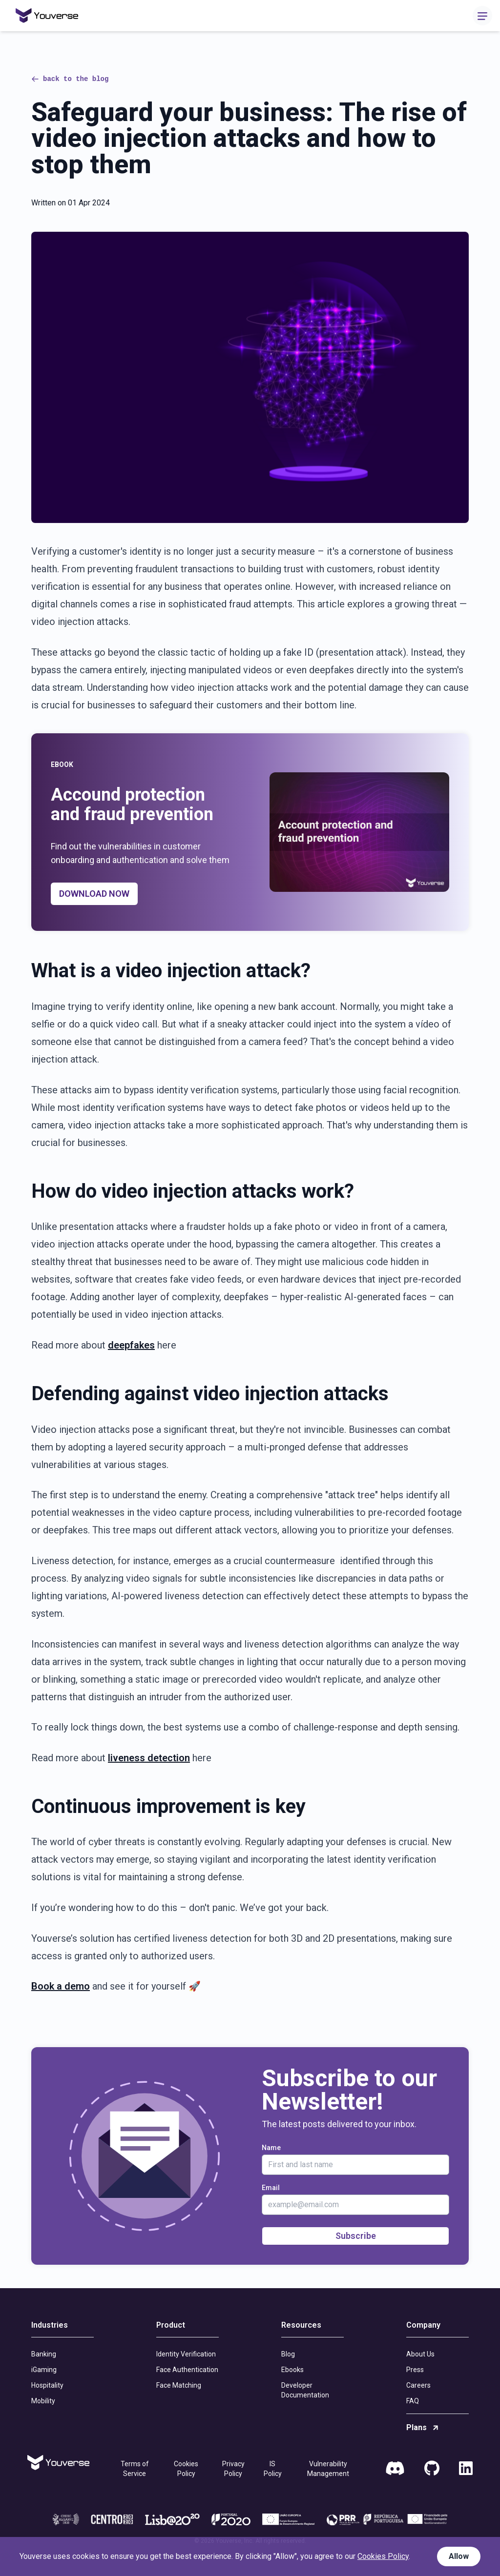 Image resolution: width=500 pixels, height=2576 pixels. What do you see at coordinates (420, 2354) in the screenshot?
I see `About Us` at bounding box center [420, 2354].